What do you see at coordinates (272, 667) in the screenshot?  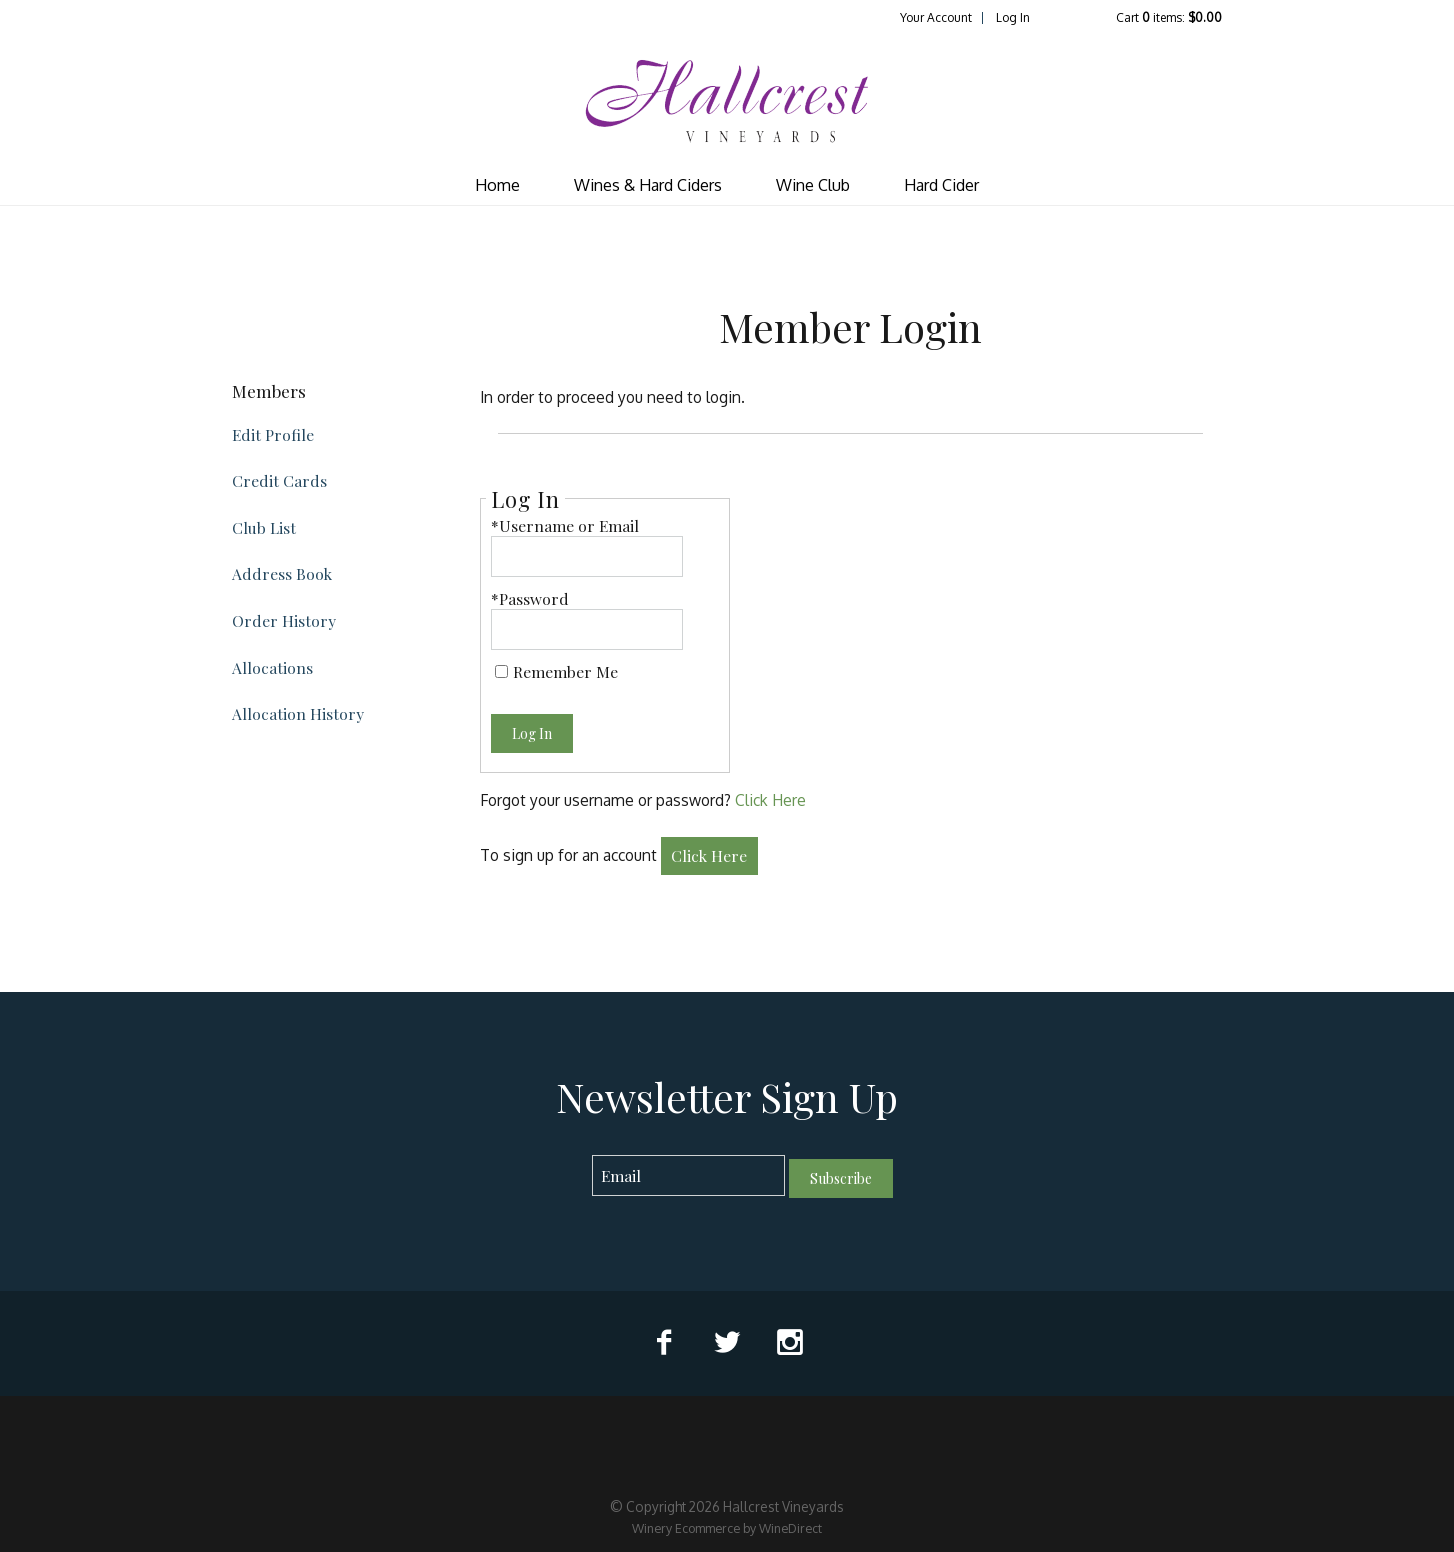 I see `Allocations` at bounding box center [272, 667].